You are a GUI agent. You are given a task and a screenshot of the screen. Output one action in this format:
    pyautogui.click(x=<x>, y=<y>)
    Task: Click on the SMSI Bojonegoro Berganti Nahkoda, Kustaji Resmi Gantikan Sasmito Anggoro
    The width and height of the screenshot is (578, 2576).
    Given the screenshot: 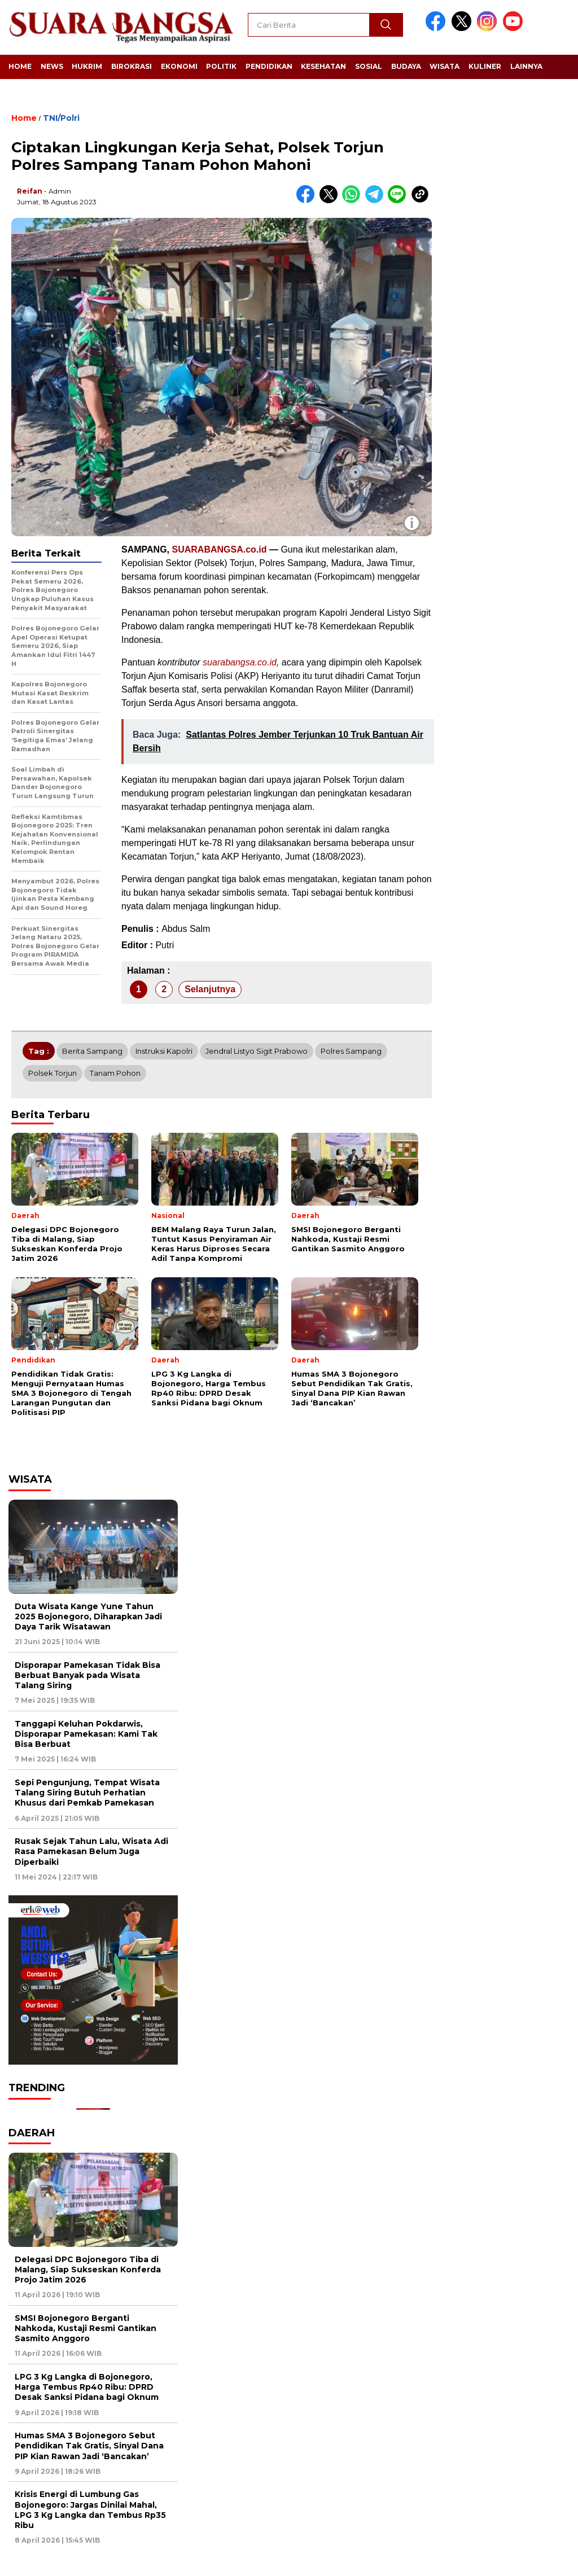 What is the action you would take?
    pyautogui.click(x=85, y=2328)
    